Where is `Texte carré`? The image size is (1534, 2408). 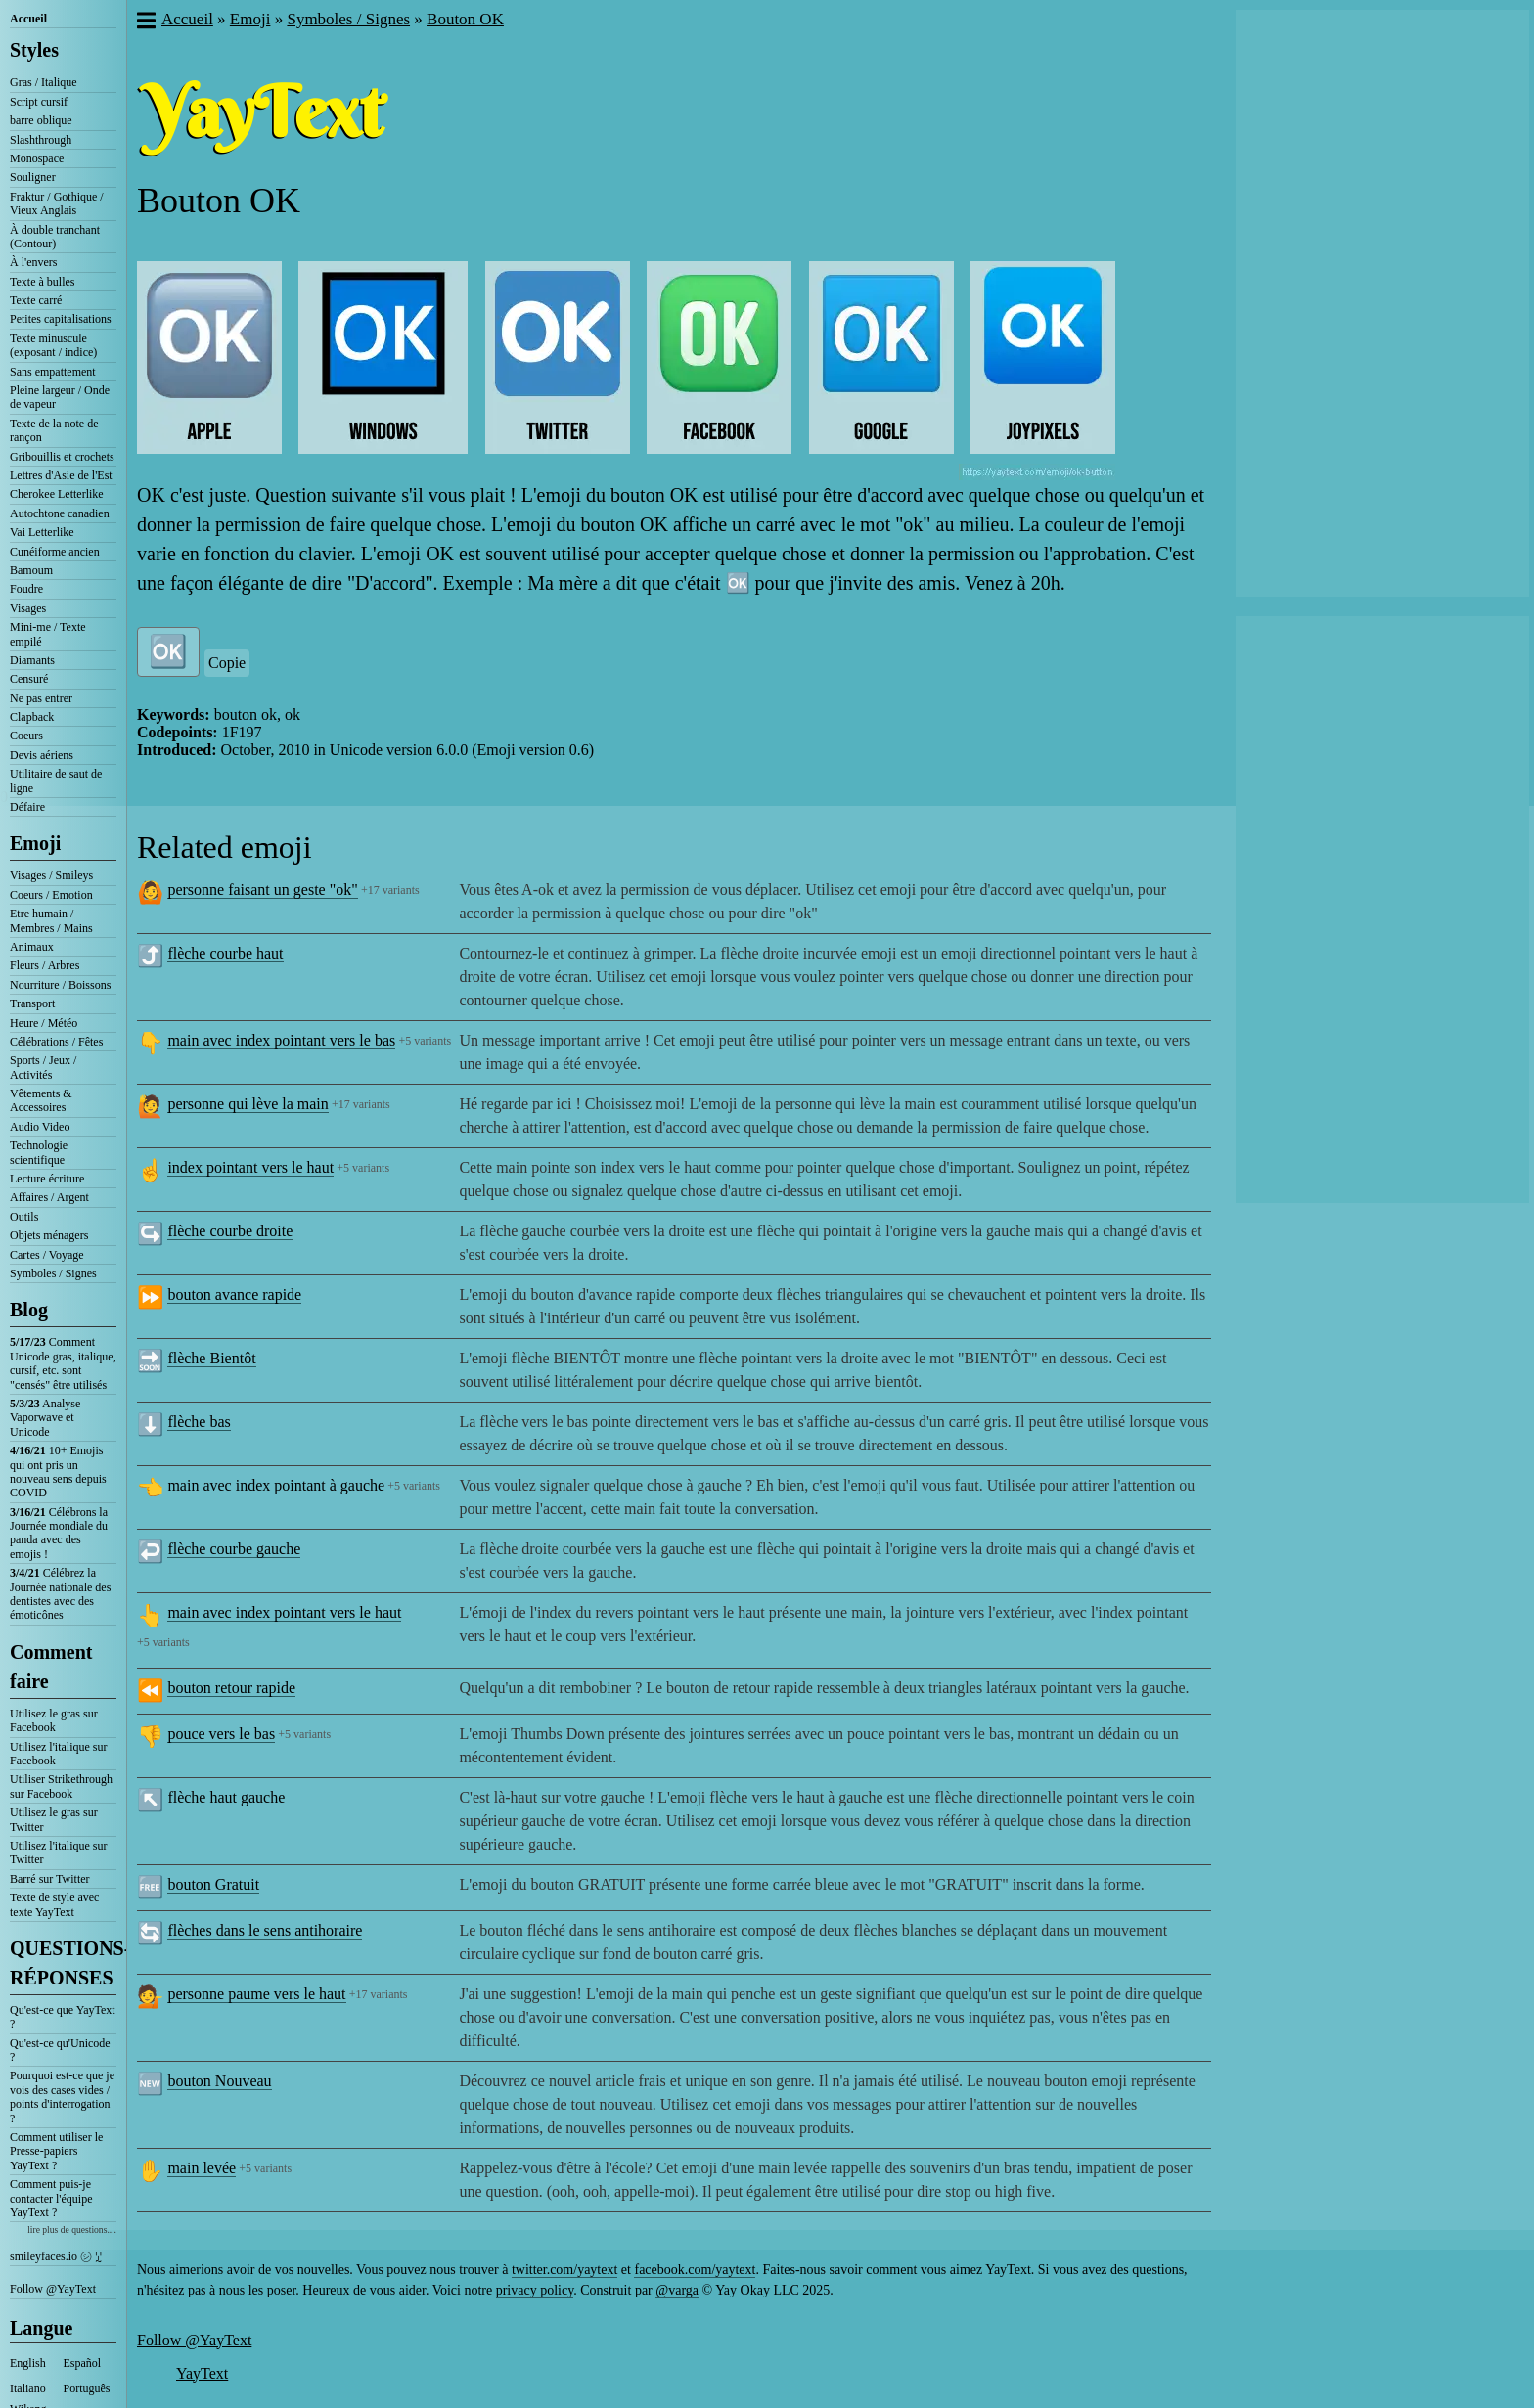 Texte carré is located at coordinates (36, 300).